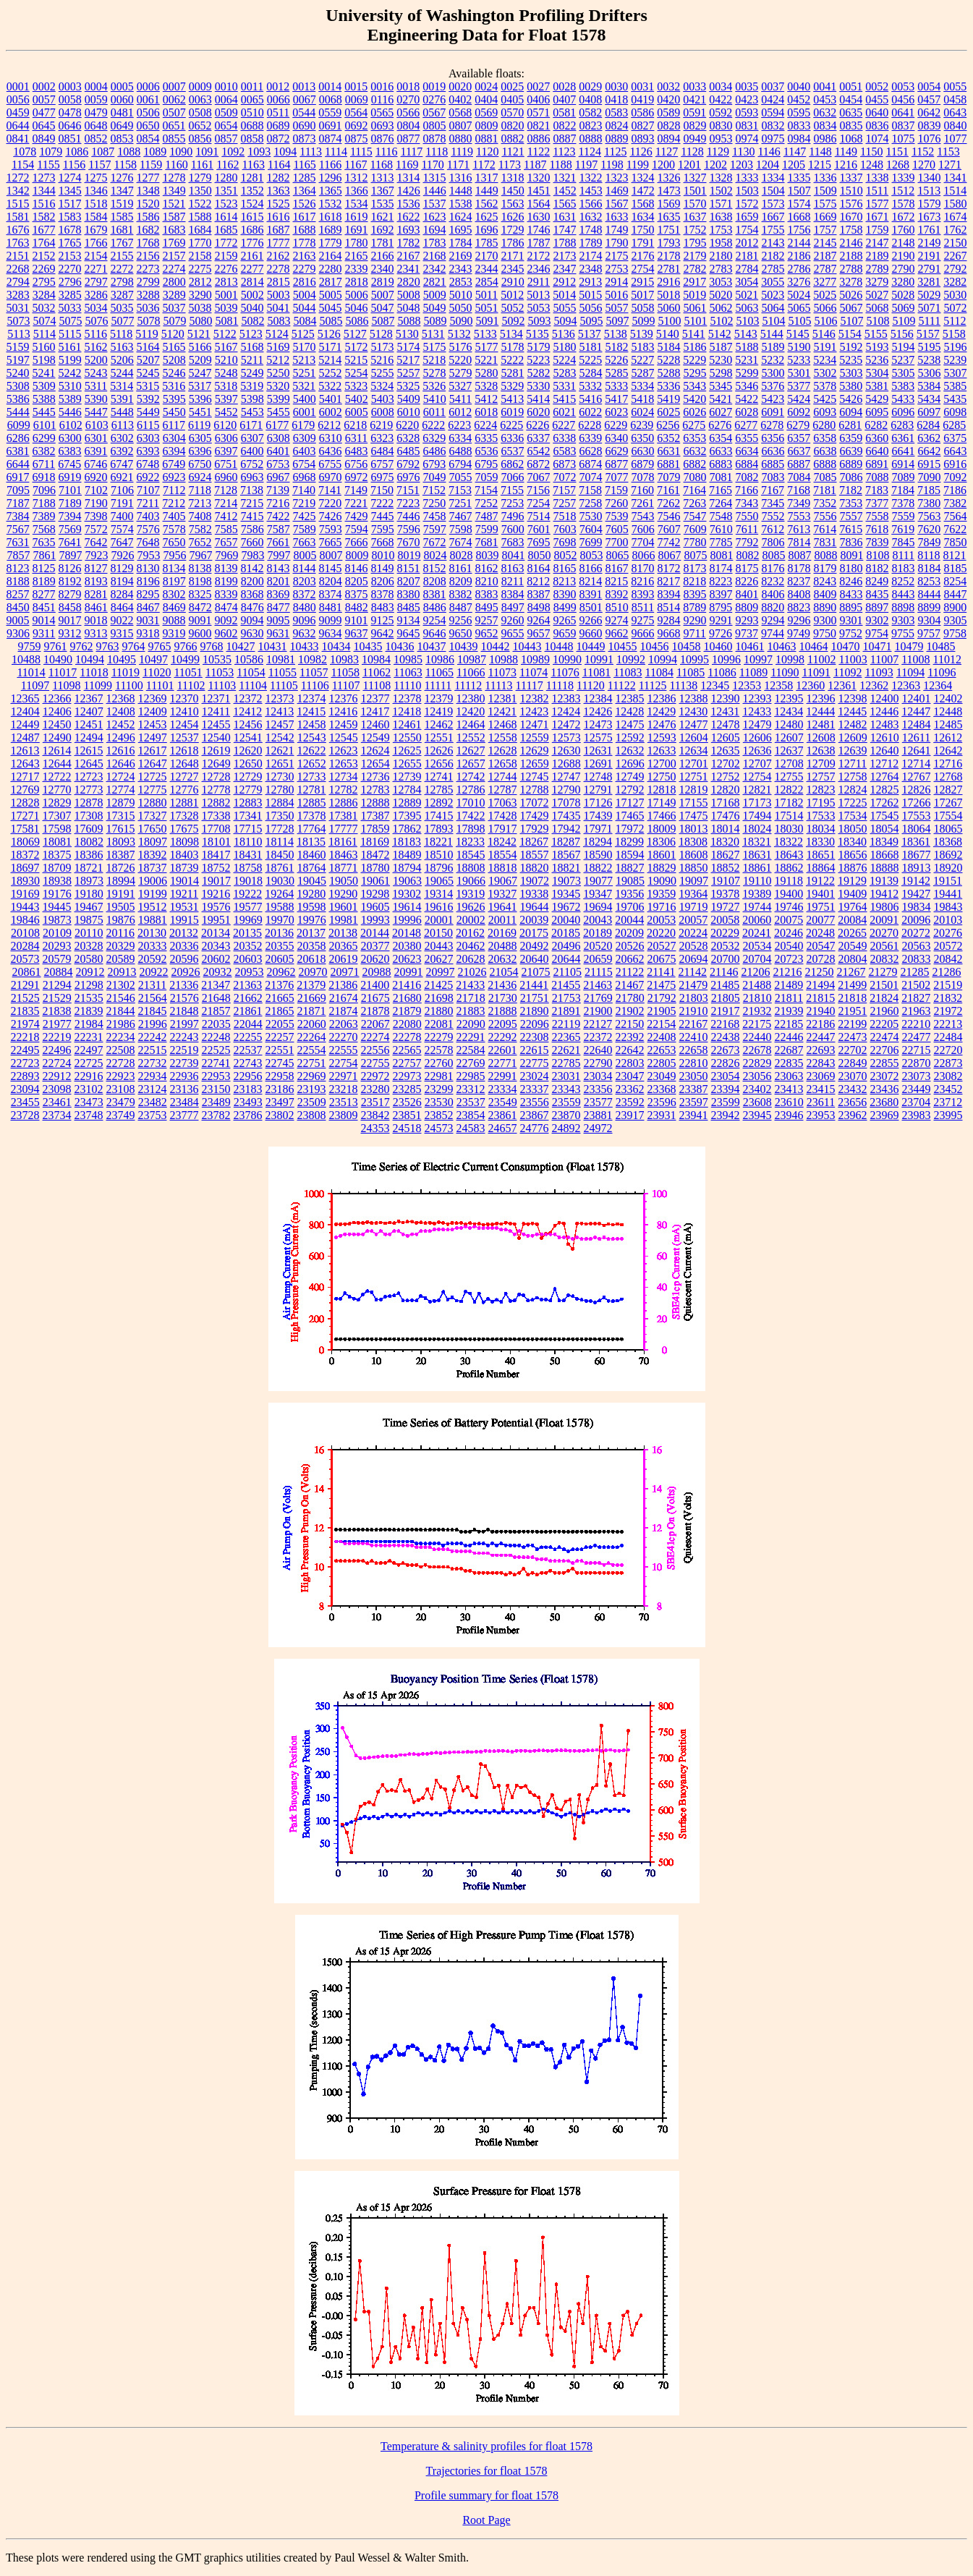 The height and width of the screenshot is (2576, 973). Describe the element at coordinates (928, 112) in the screenshot. I see `0642` at that location.